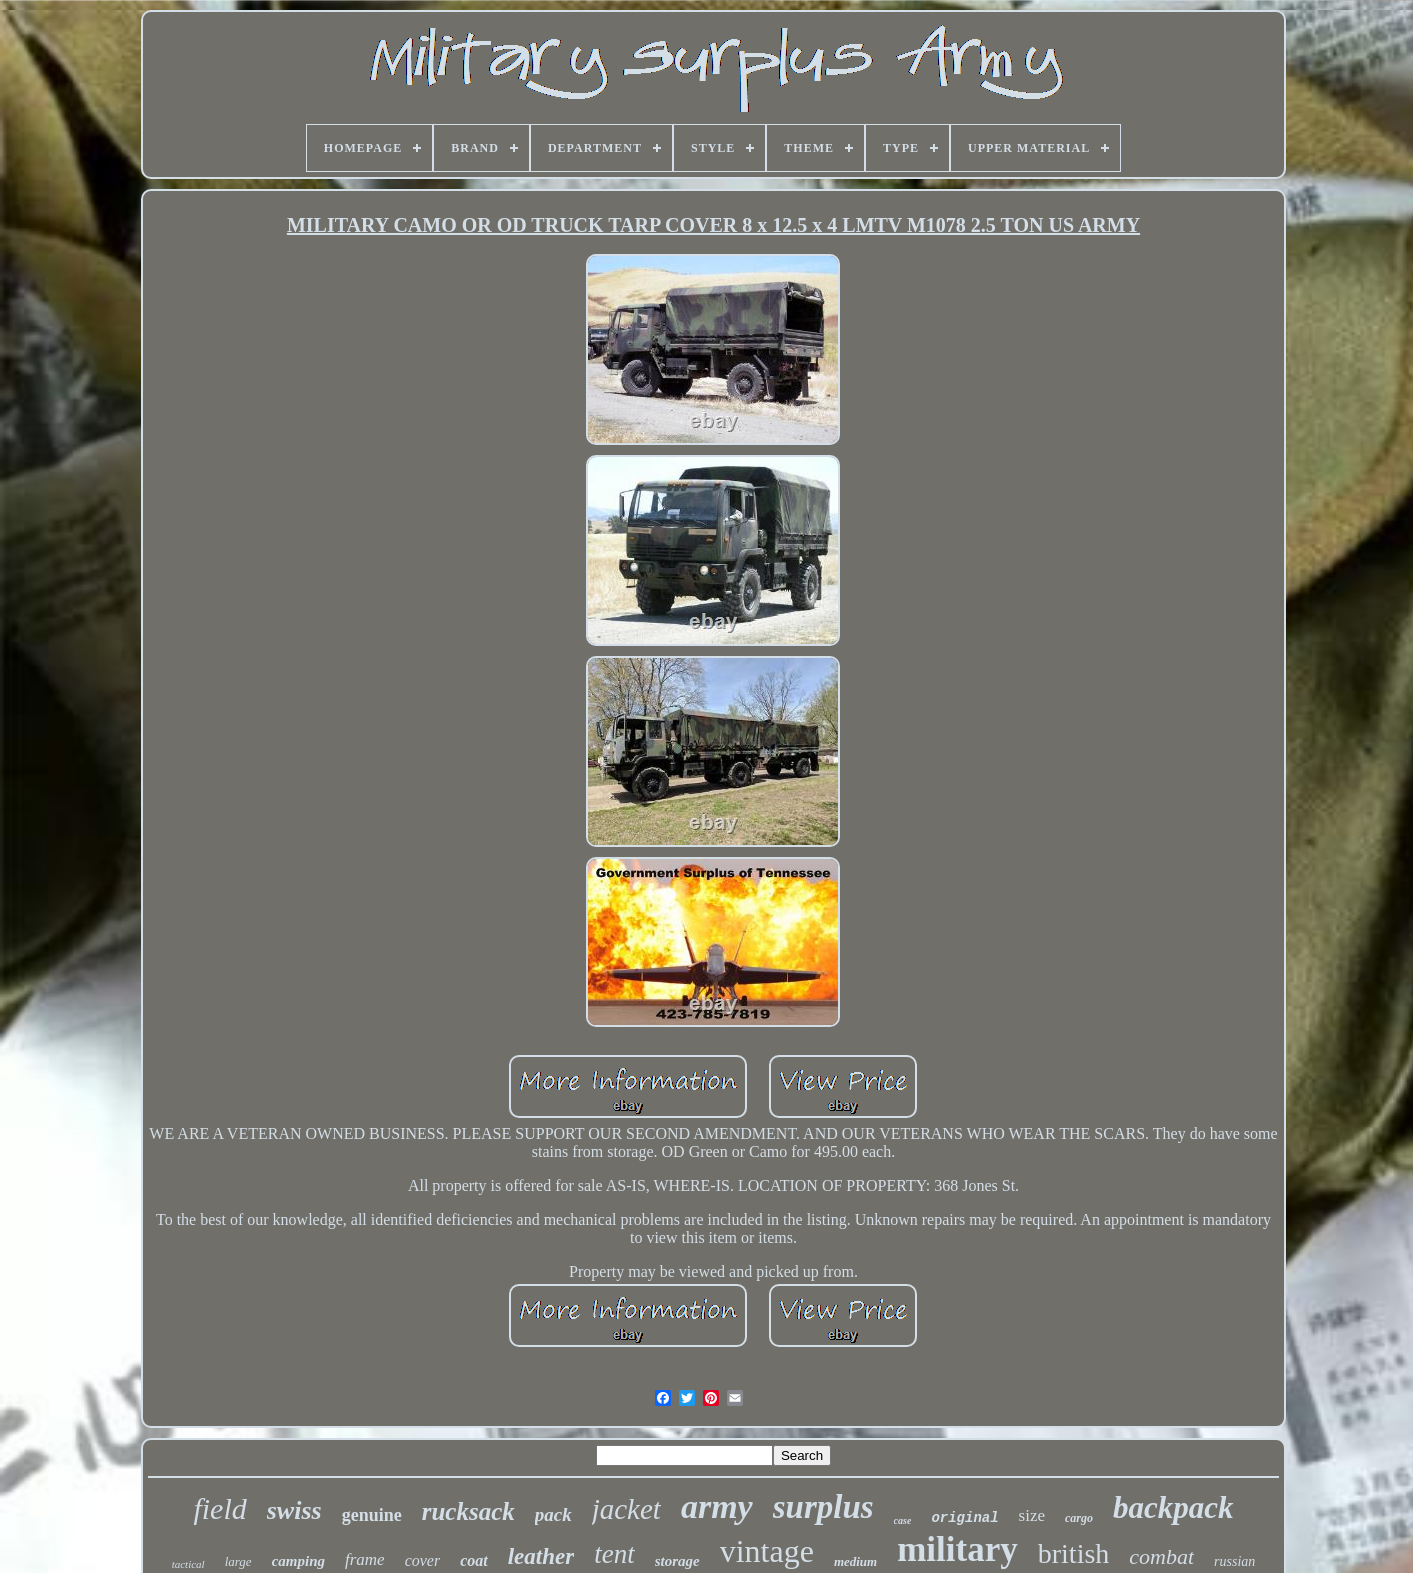  What do you see at coordinates (677, 1561) in the screenshot?
I see `storage` at bounding box center [677, 1561].